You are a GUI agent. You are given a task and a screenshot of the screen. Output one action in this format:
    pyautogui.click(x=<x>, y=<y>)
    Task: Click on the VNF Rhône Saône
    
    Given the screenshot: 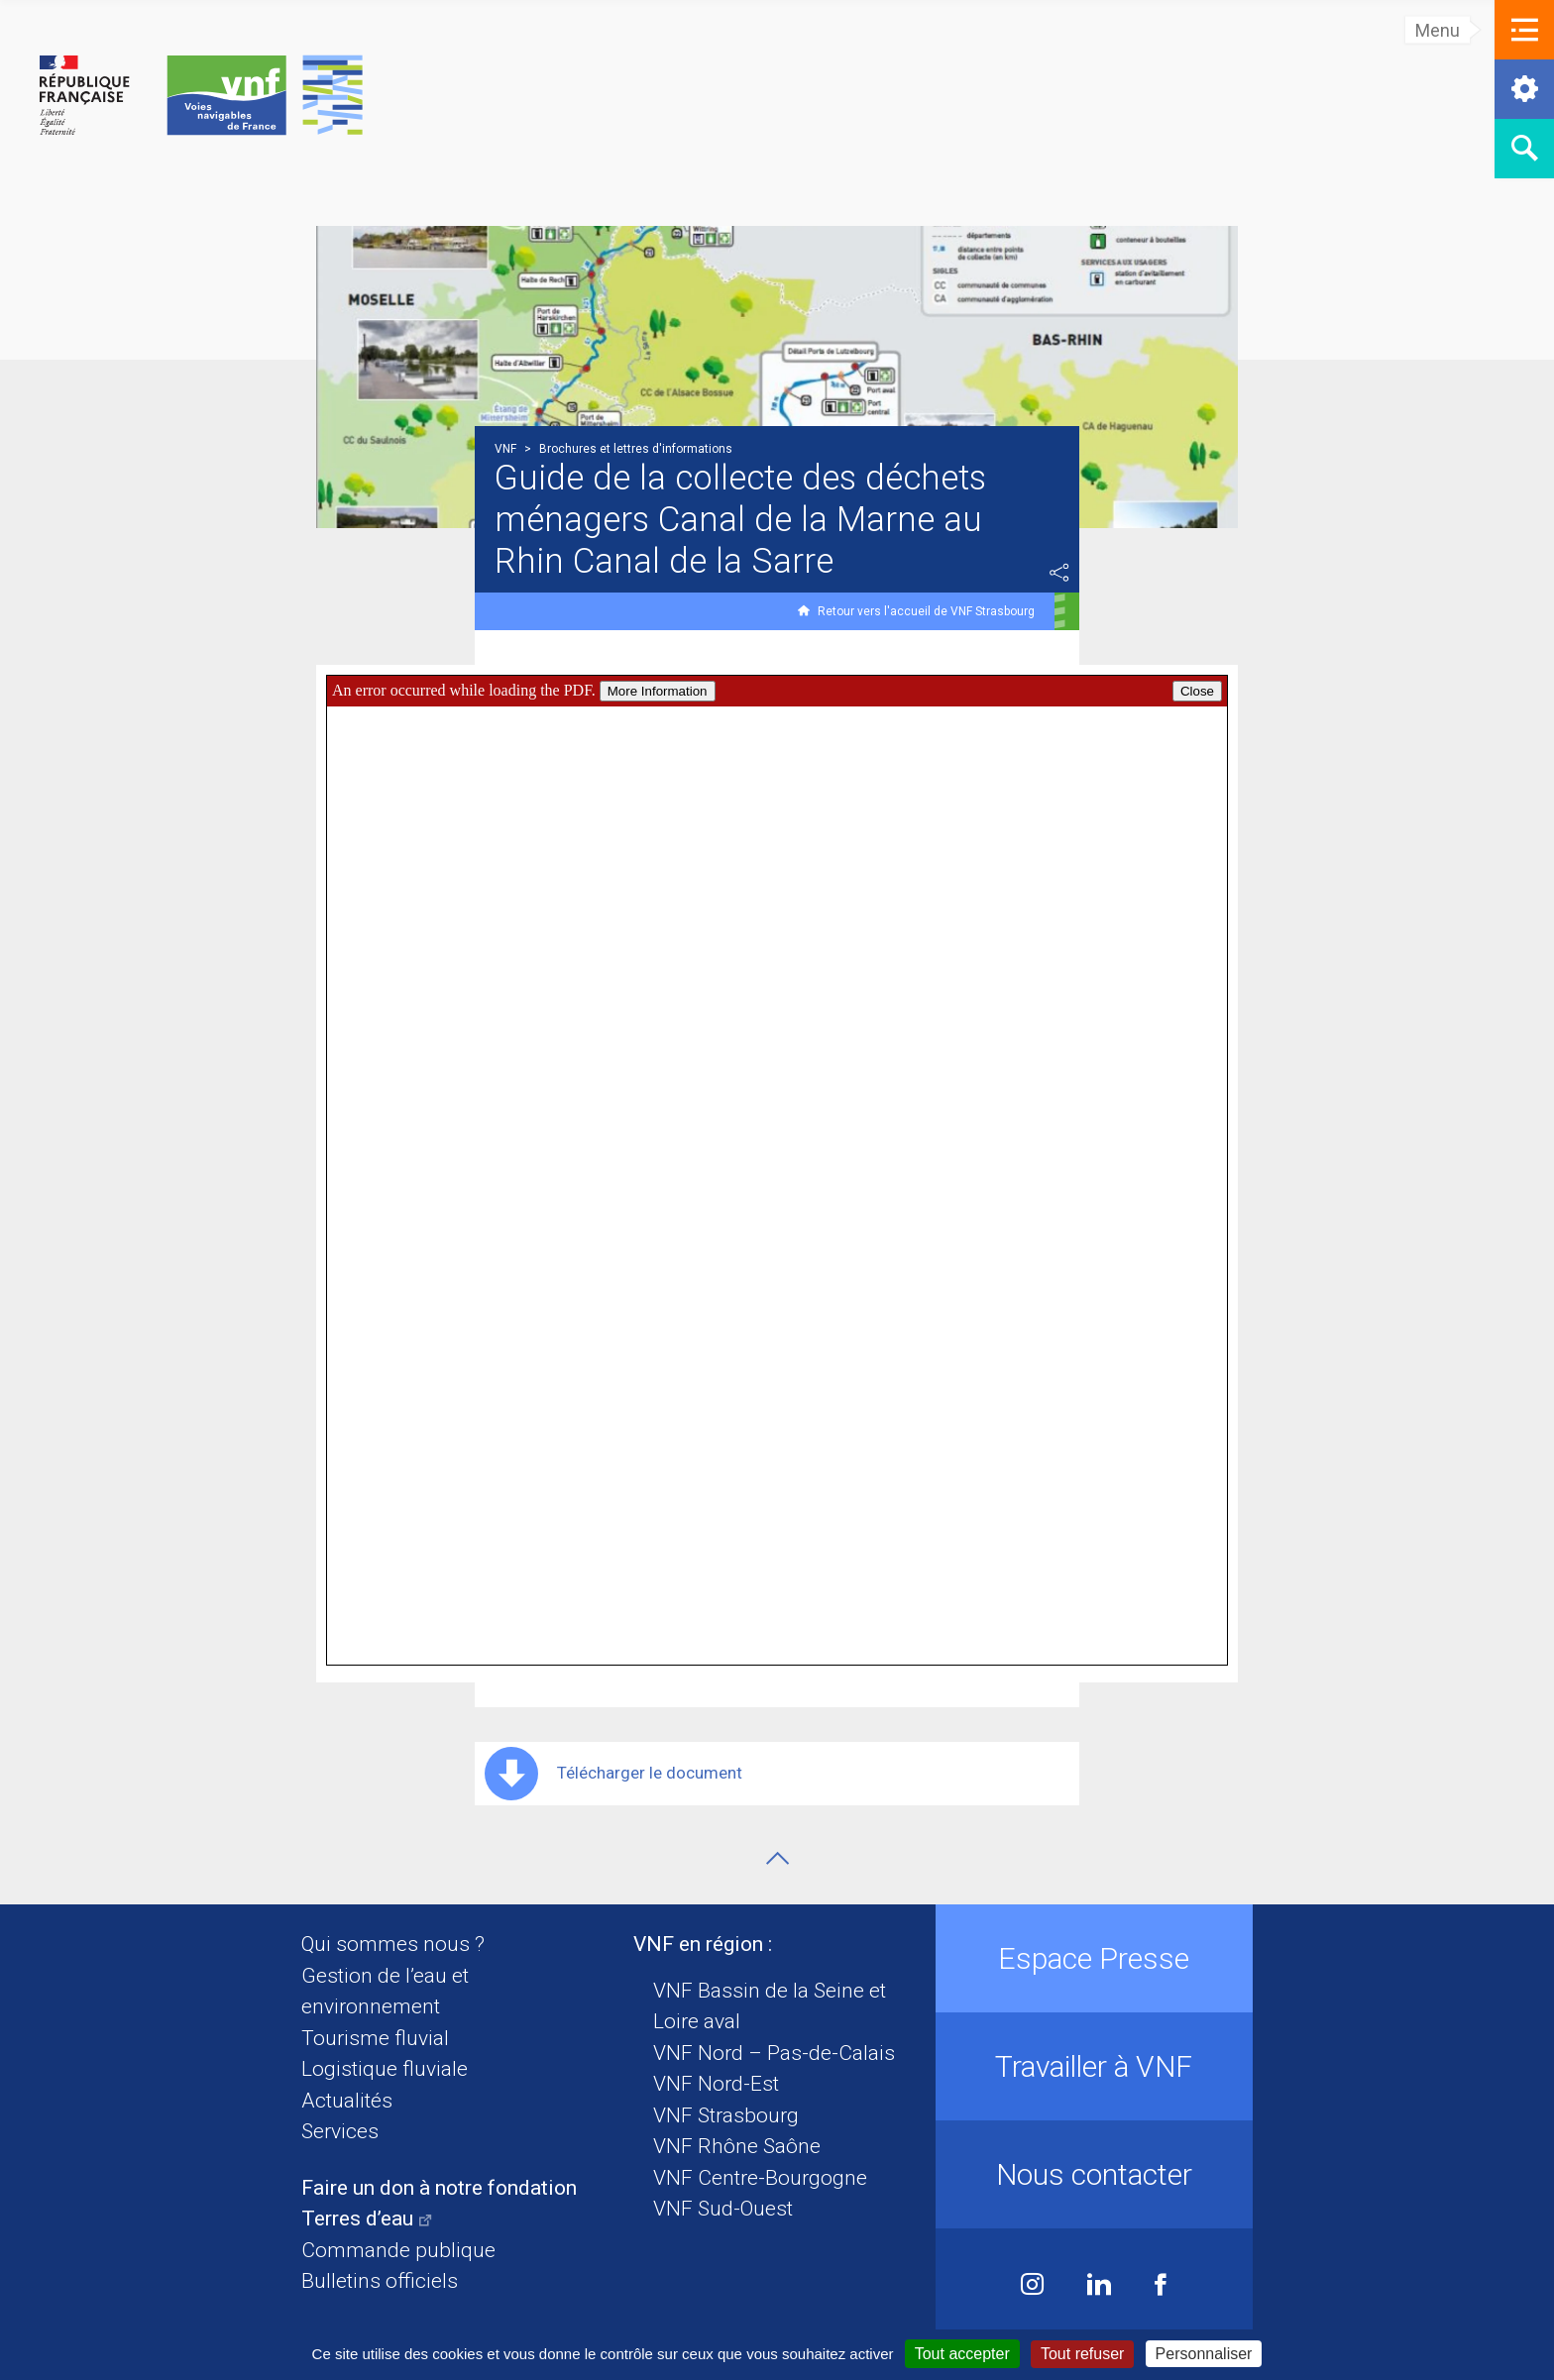 What is the action you would take?
    pyautogui.click(x=737, y=2146)
    